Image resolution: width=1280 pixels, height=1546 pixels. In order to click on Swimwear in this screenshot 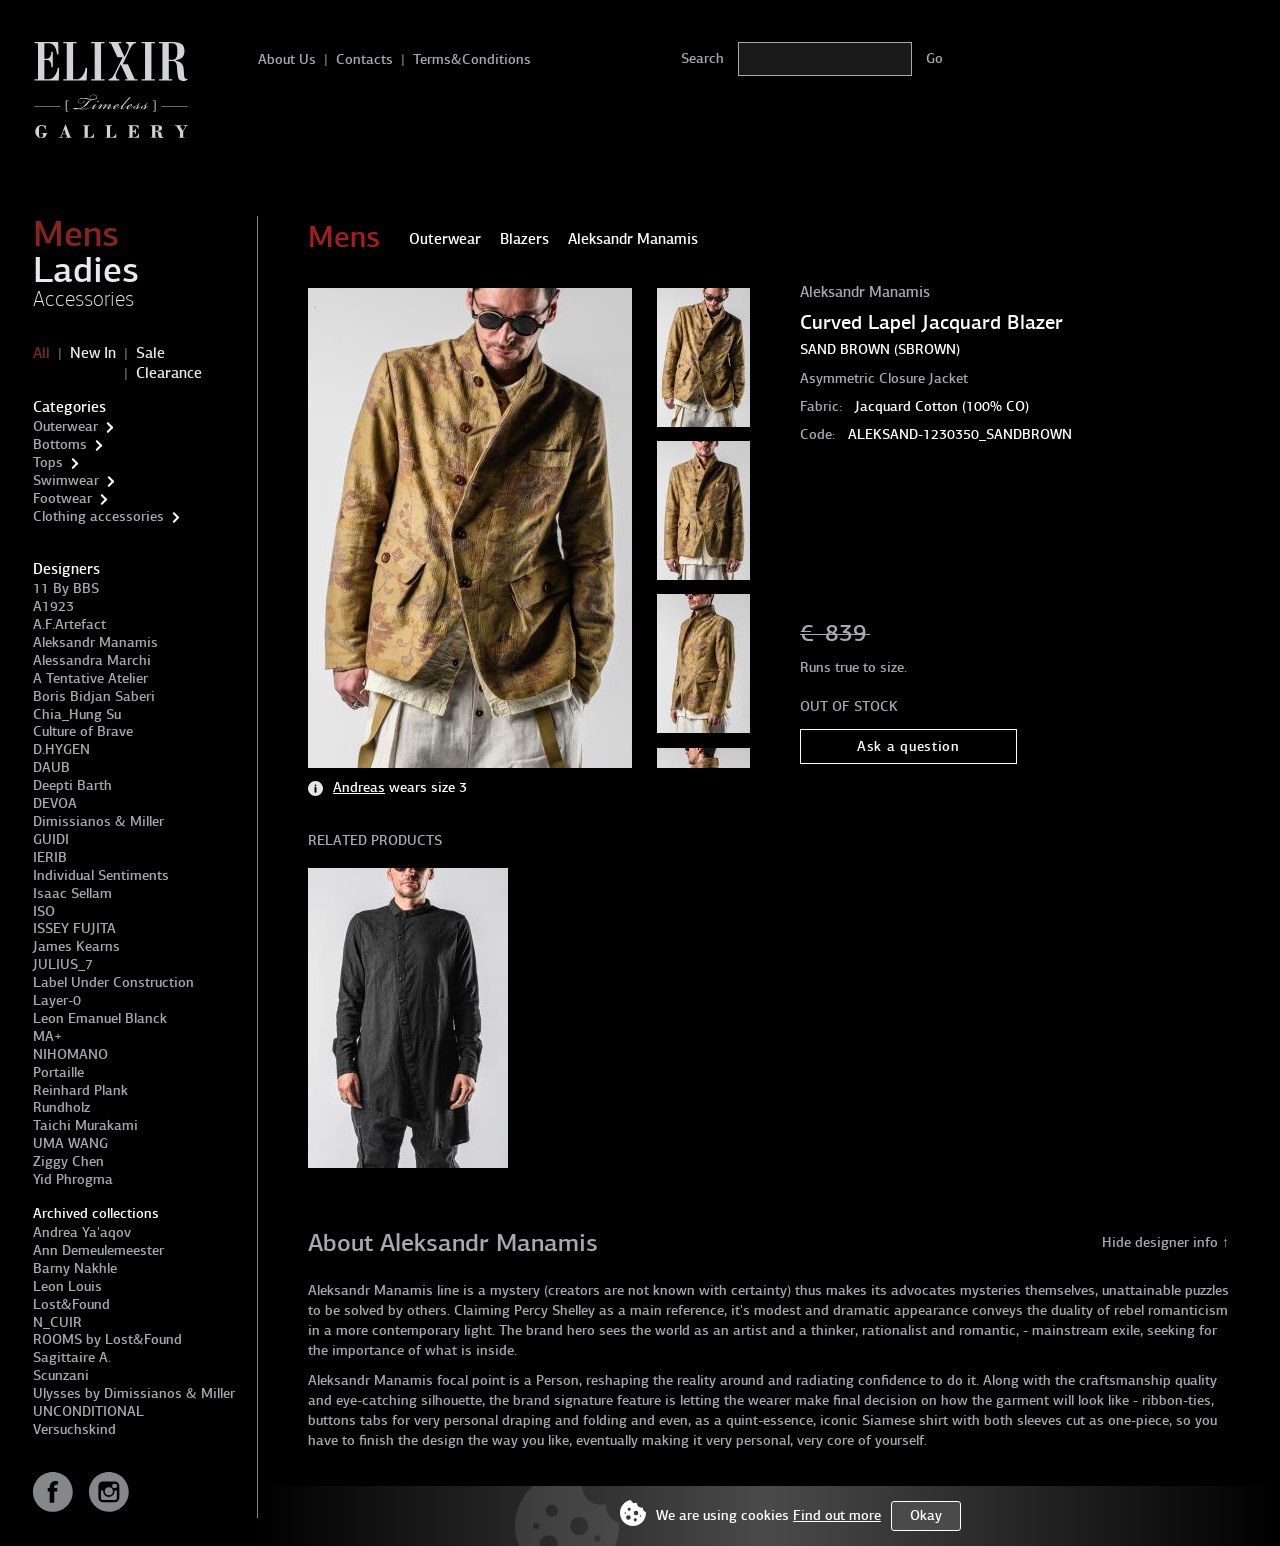, I will do `click(66, 480)`.